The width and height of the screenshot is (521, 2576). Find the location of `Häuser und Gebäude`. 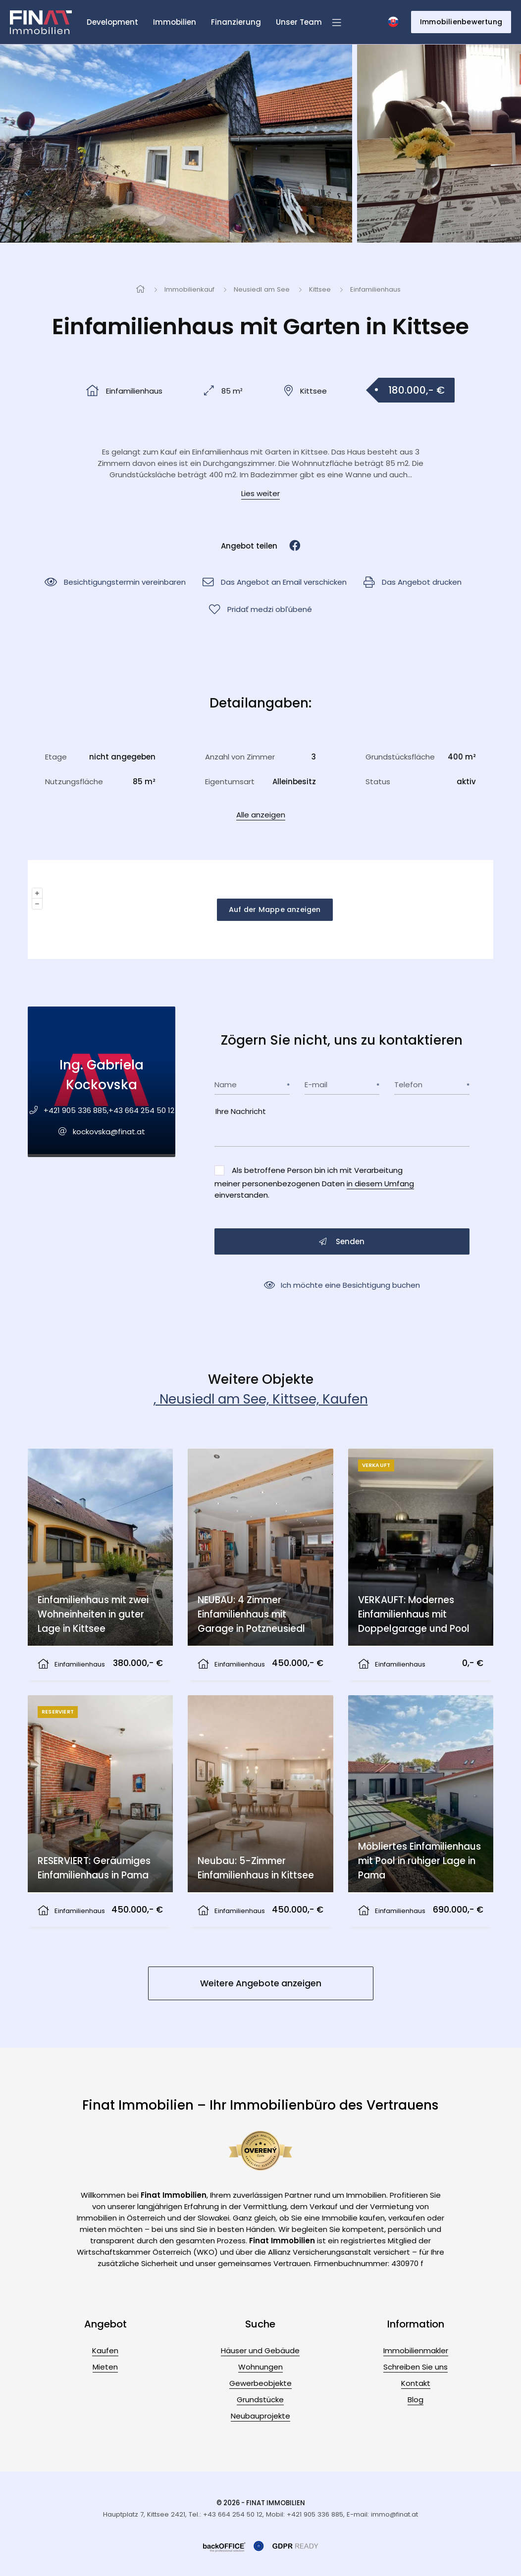

Häuser und Gebäude is located at coordinates (260, 2350).